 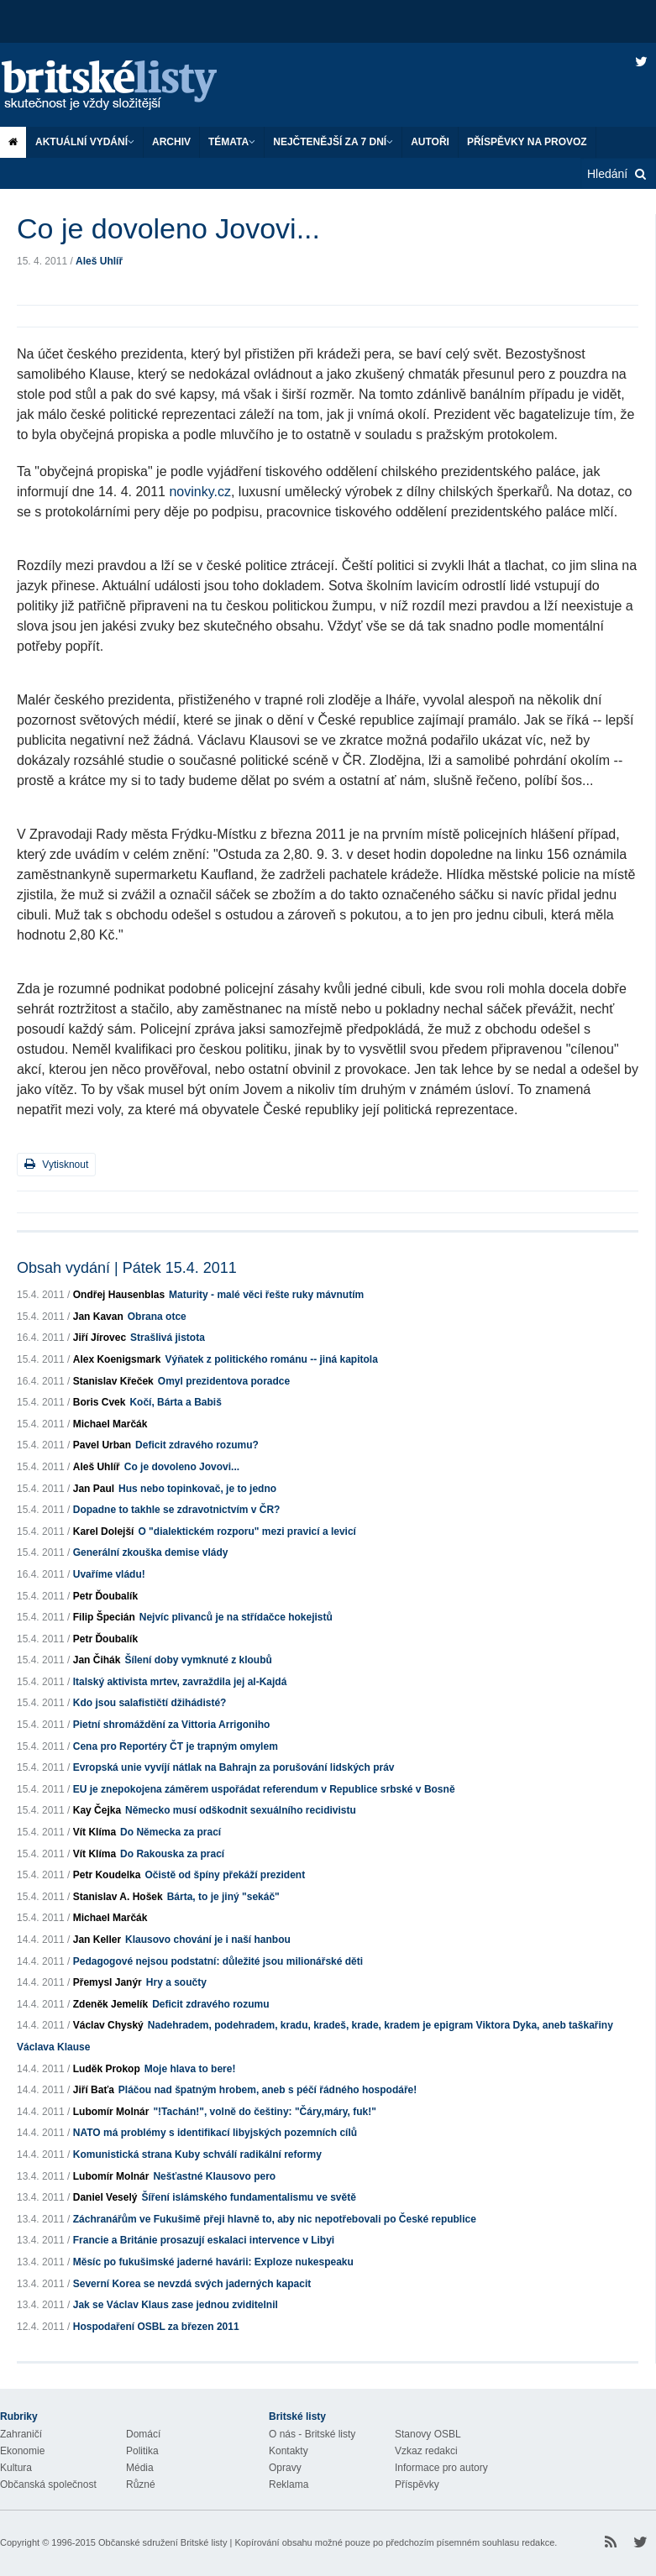 What do you see at coordinates (175, 1402) in the screenshot?
I see `Kočí, Bárta a Babiš` at bounding box center [175, 1402].